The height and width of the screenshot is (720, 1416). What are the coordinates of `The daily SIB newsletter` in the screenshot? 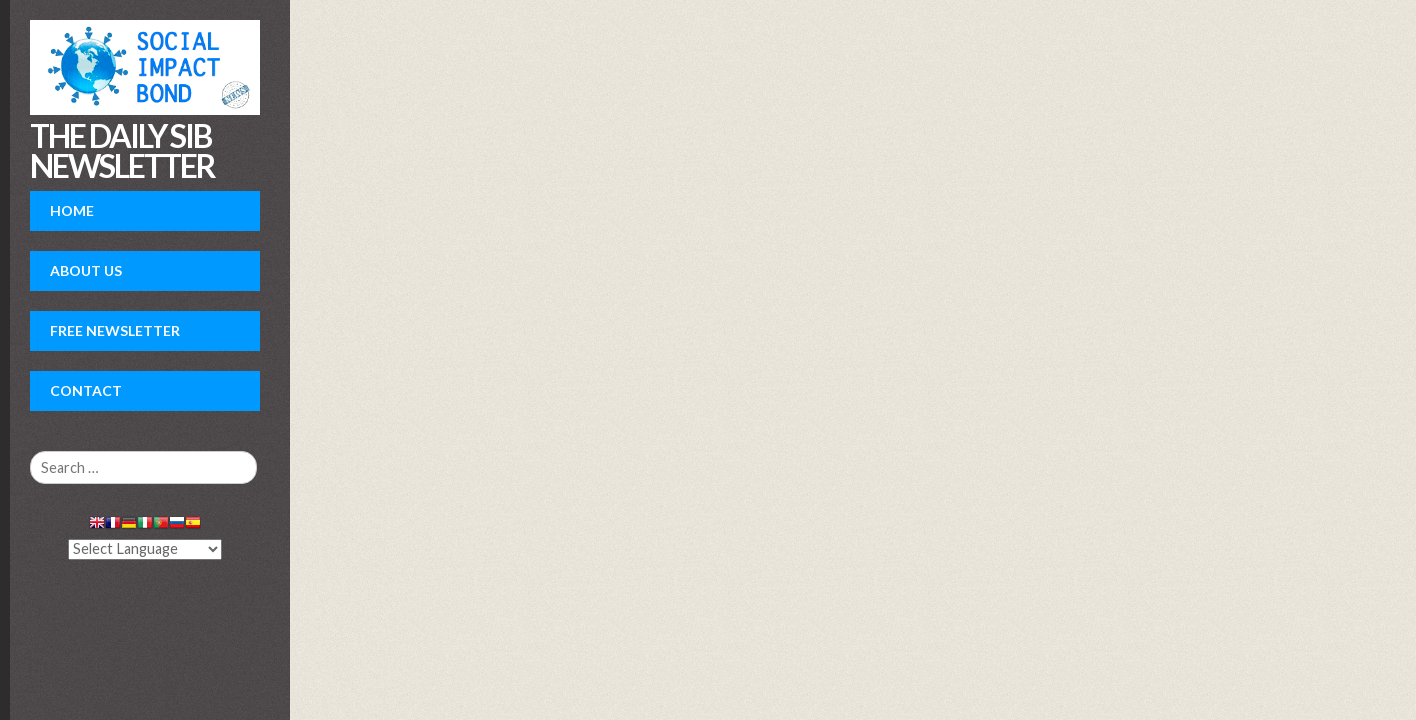 It's located at (122, 150).